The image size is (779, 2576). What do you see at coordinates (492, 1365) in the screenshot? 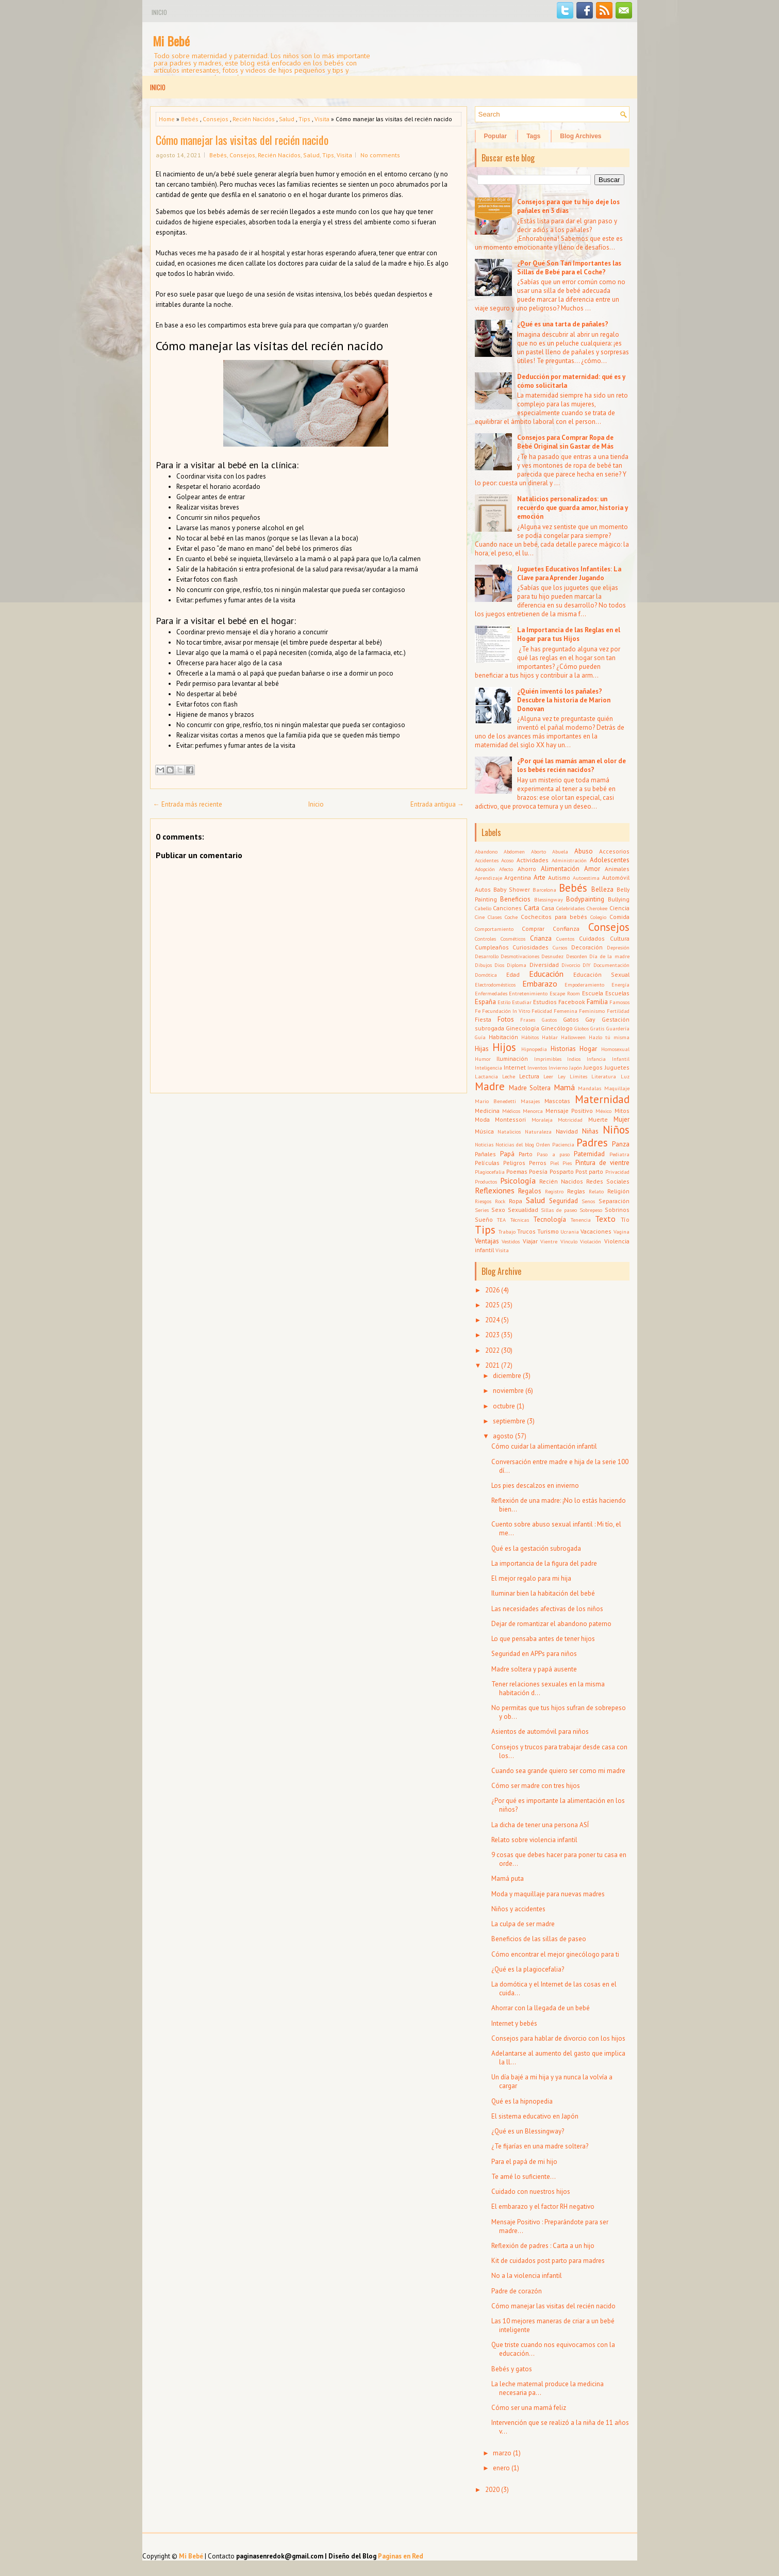
I see `2021` at bounding box center [492, 1365].